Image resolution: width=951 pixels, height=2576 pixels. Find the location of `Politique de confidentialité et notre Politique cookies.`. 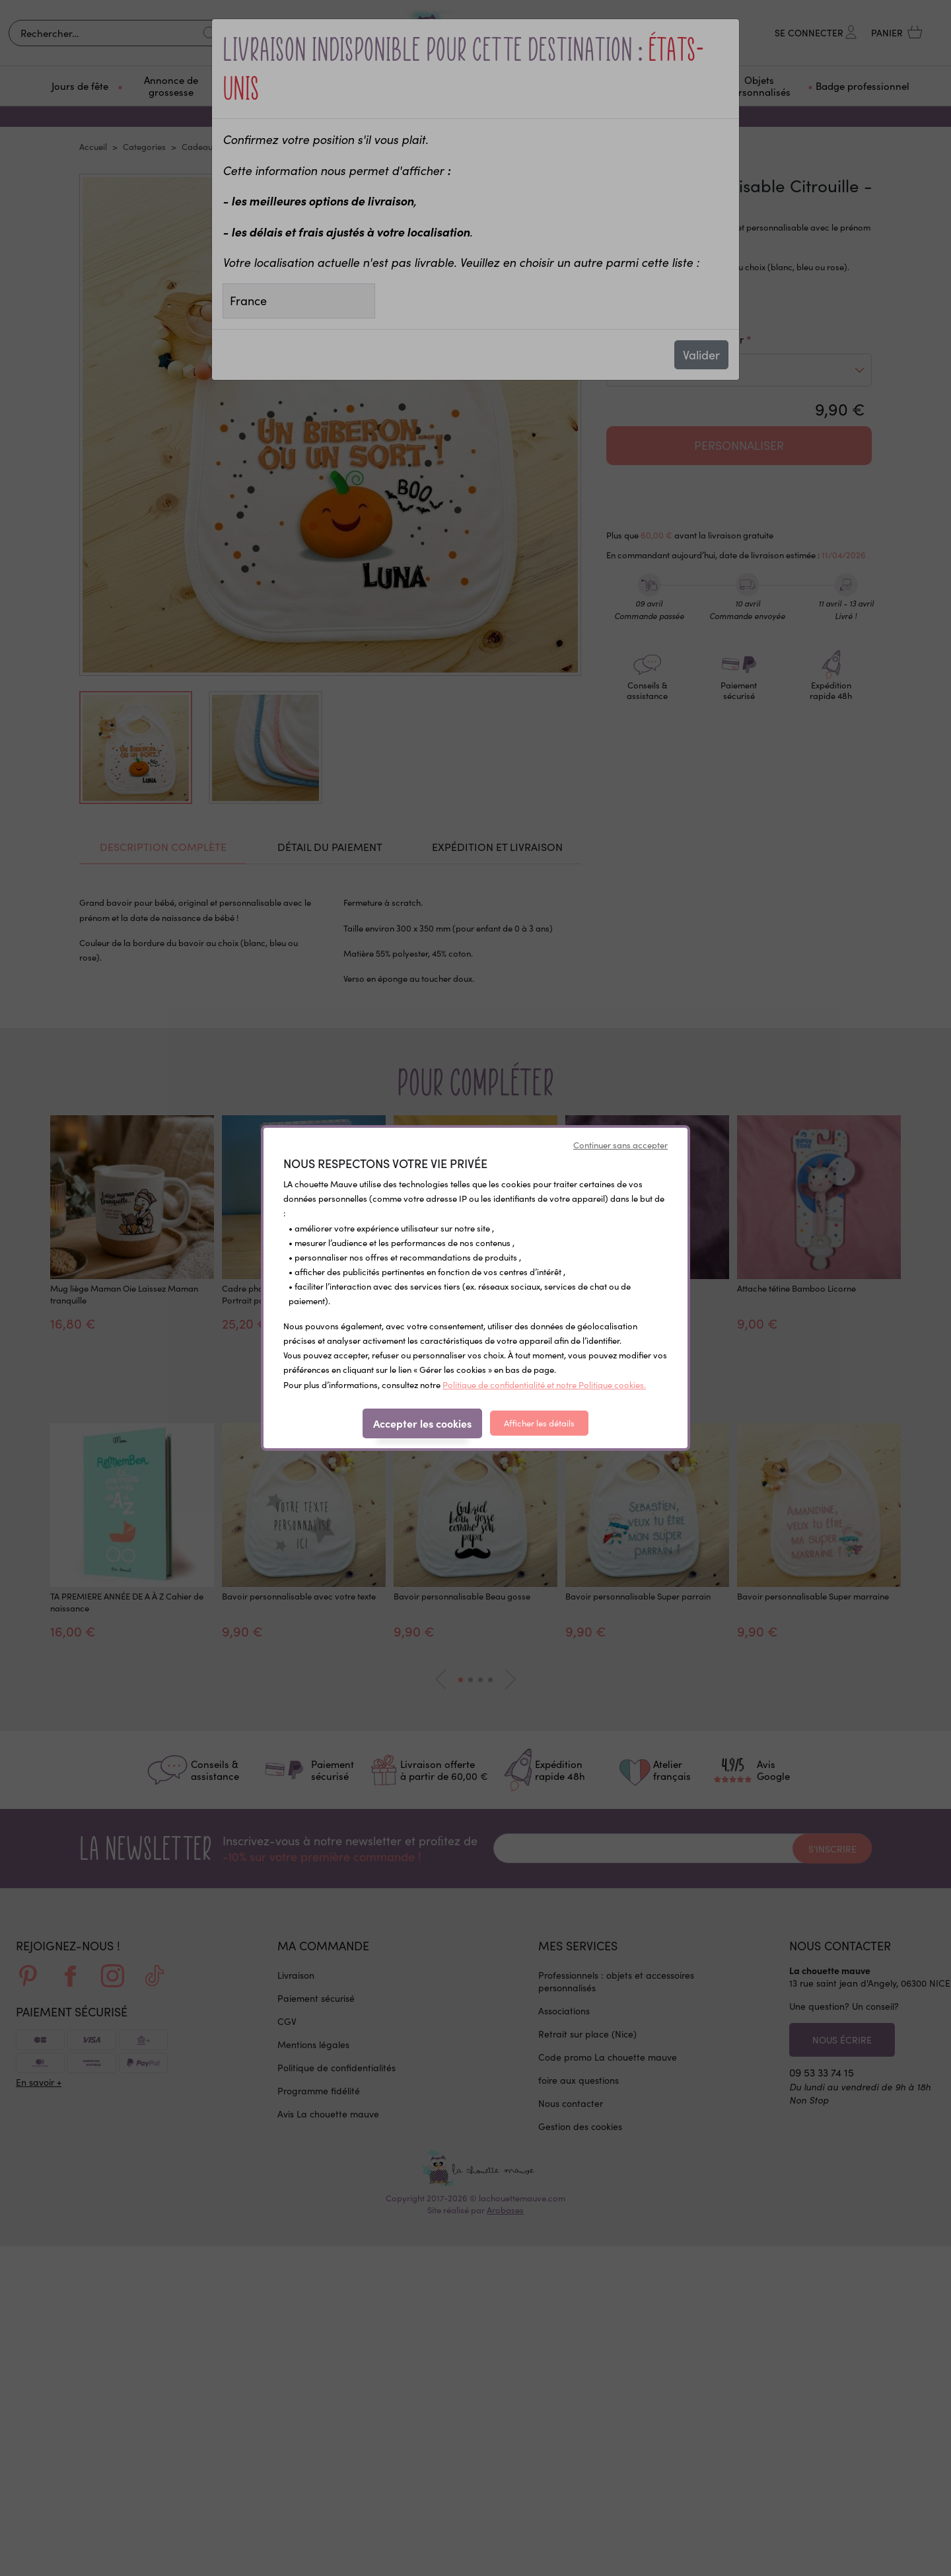

Politique de confidentialité et notre Politique cookies. is located at coordinates (544, 1385).